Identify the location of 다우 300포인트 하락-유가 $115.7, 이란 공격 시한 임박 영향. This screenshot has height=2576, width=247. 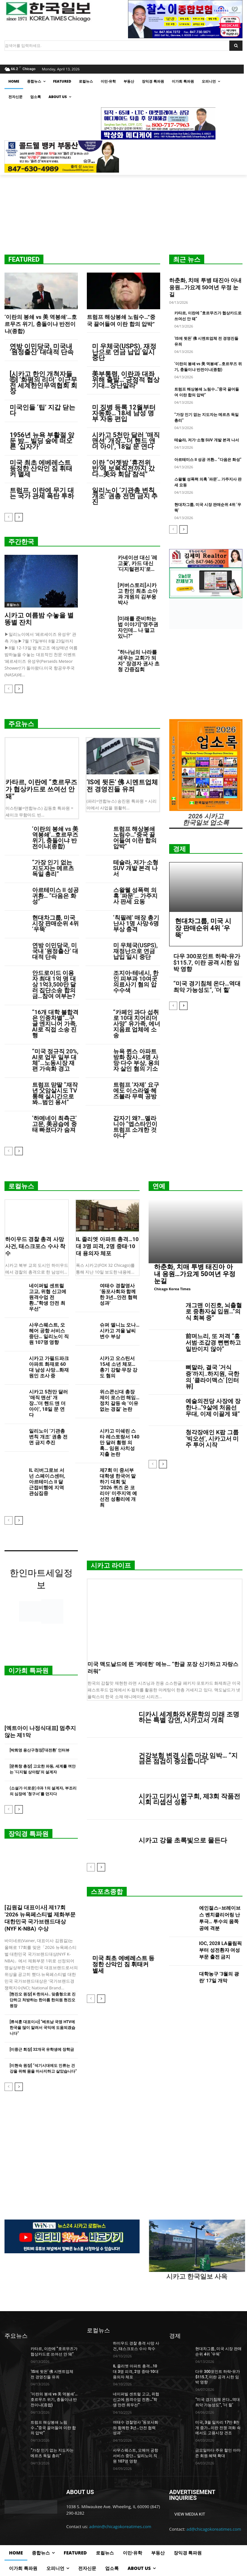
(206, 962).